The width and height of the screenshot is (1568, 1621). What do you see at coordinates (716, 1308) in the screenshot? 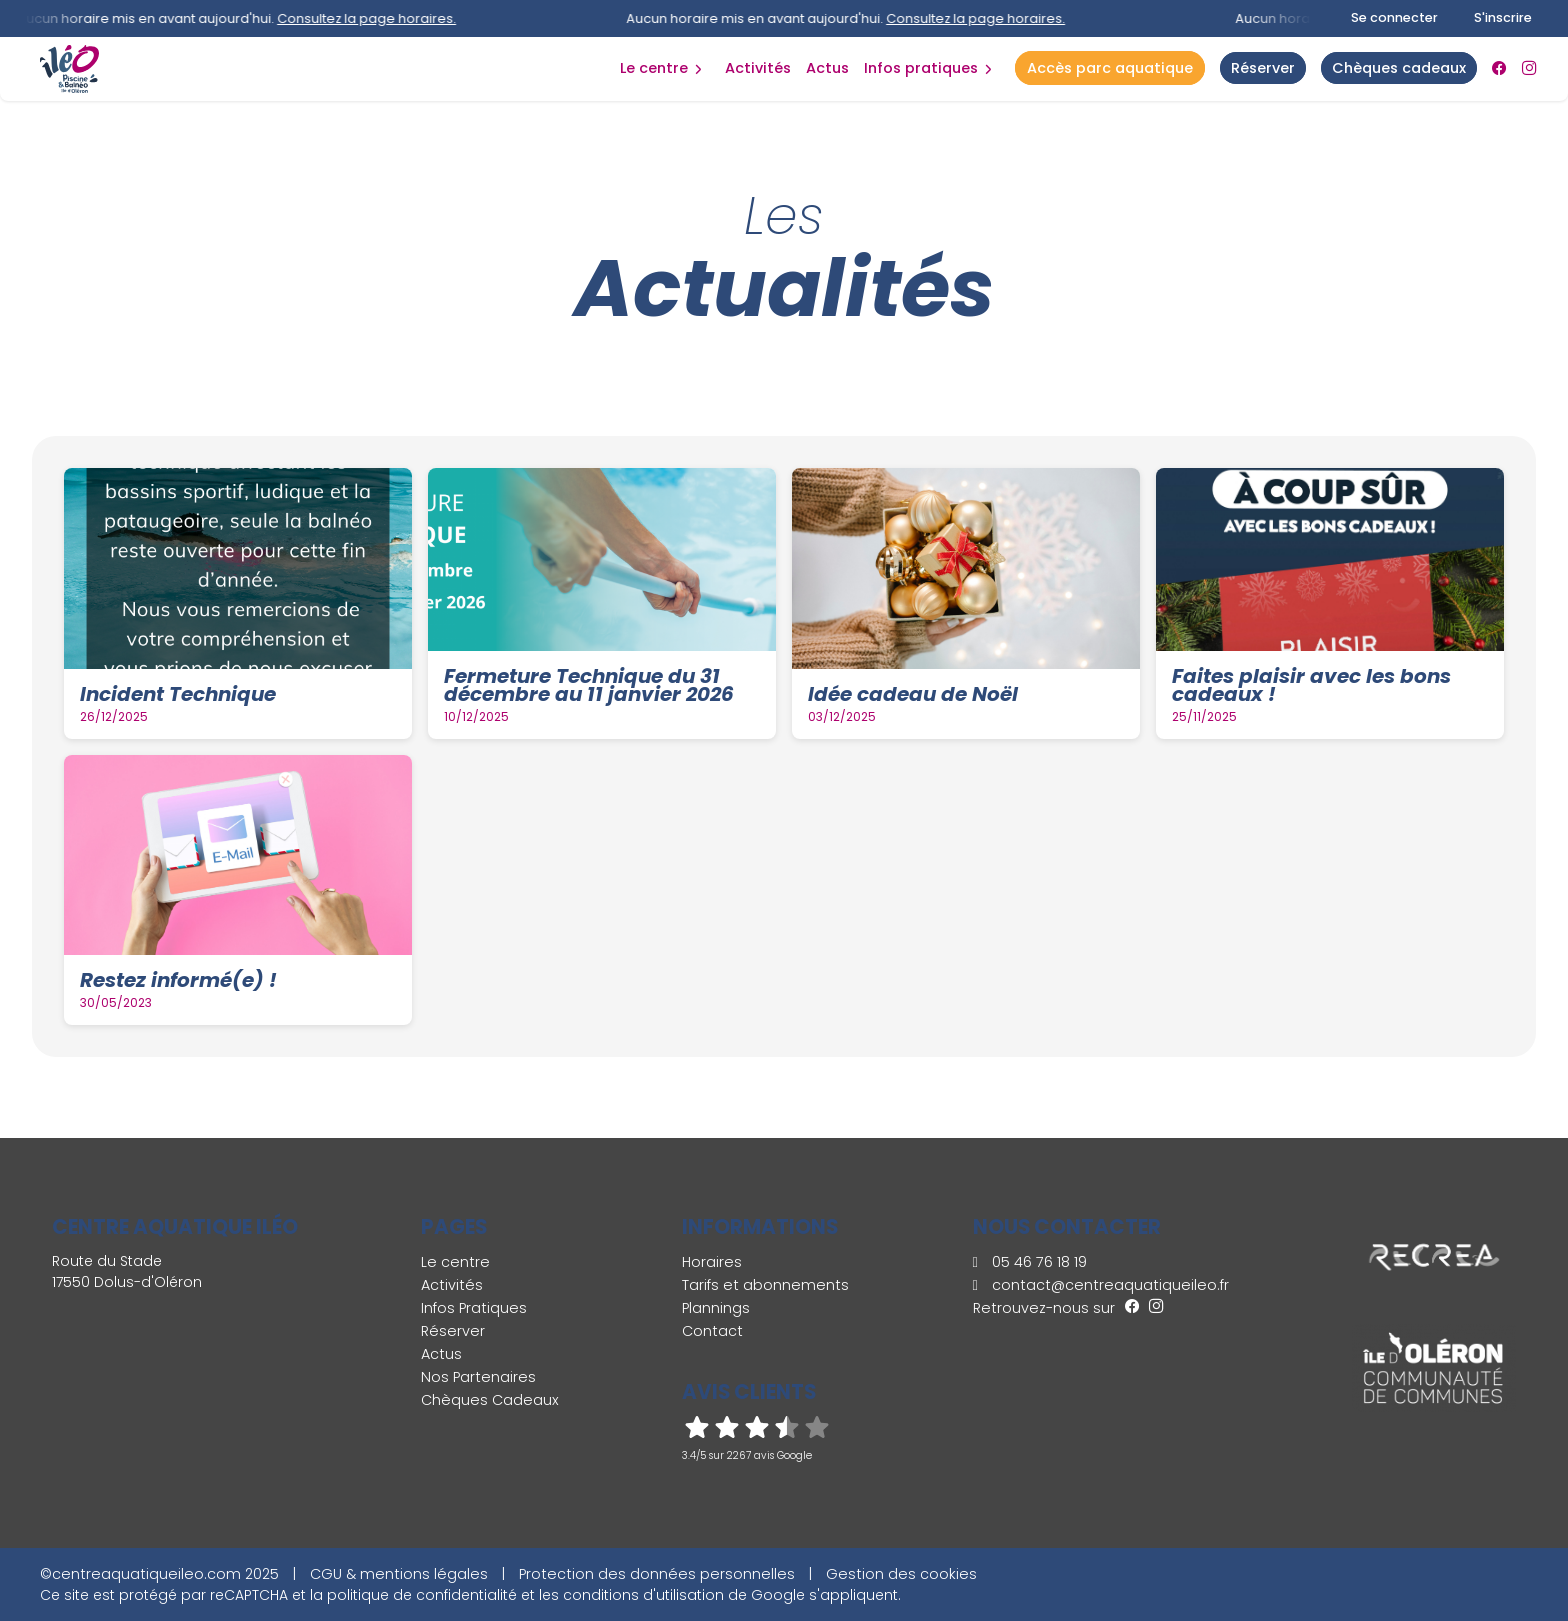
I see `Plannings` at bounding box center [716, 1308].